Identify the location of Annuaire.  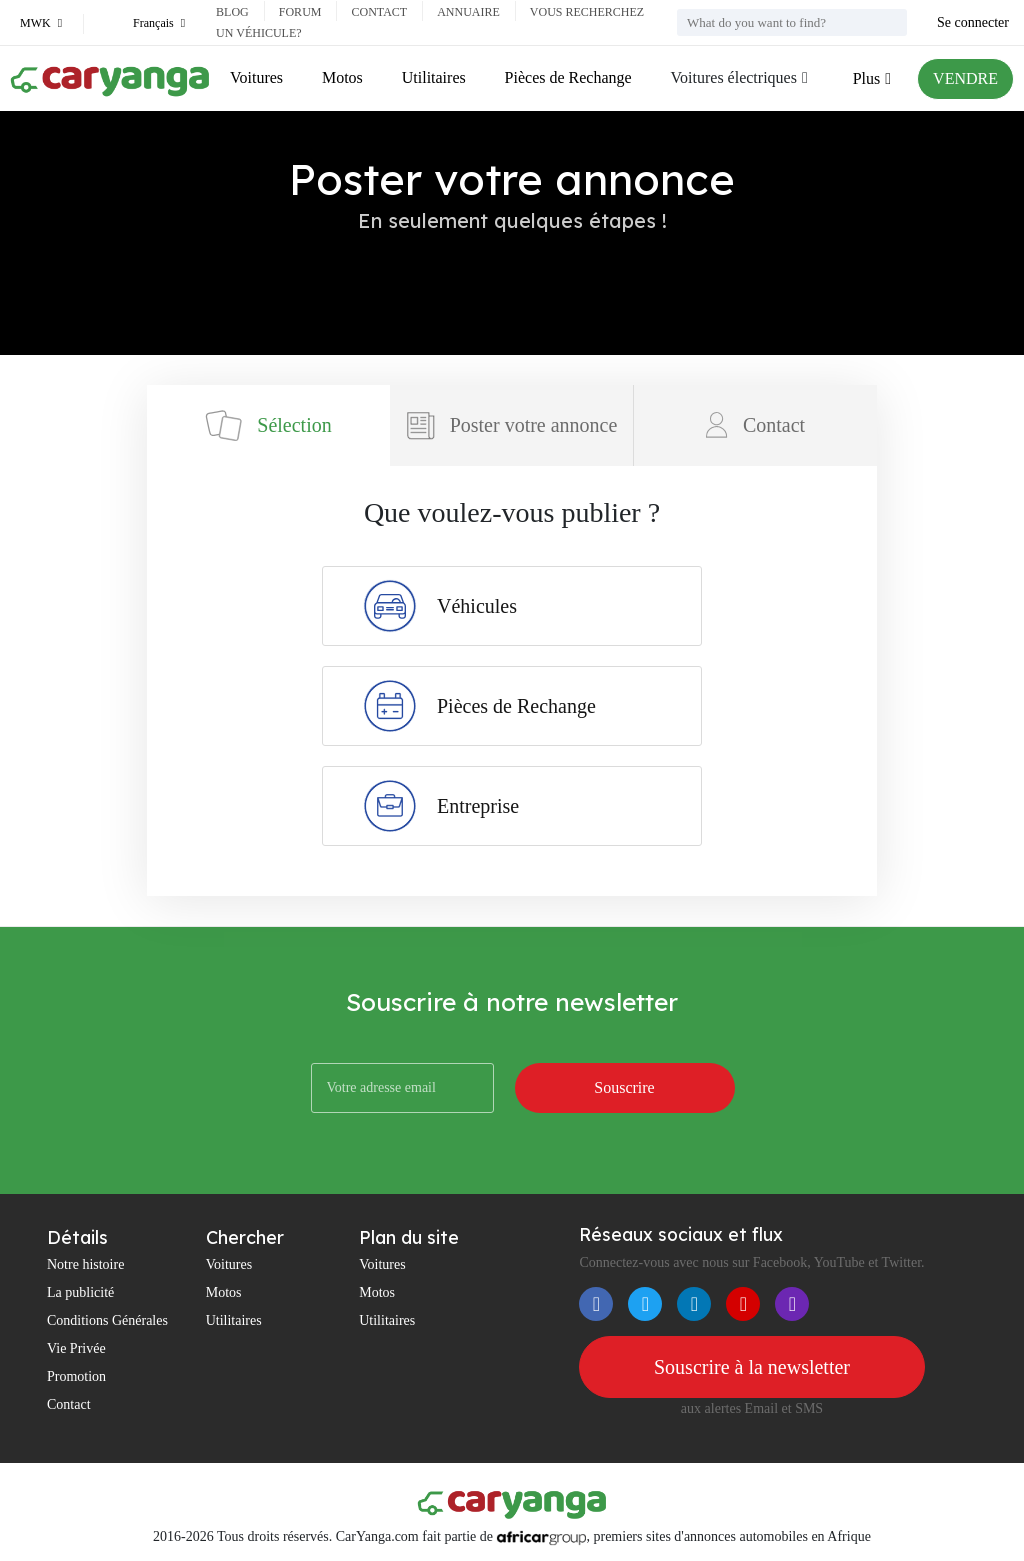
(468, 12).